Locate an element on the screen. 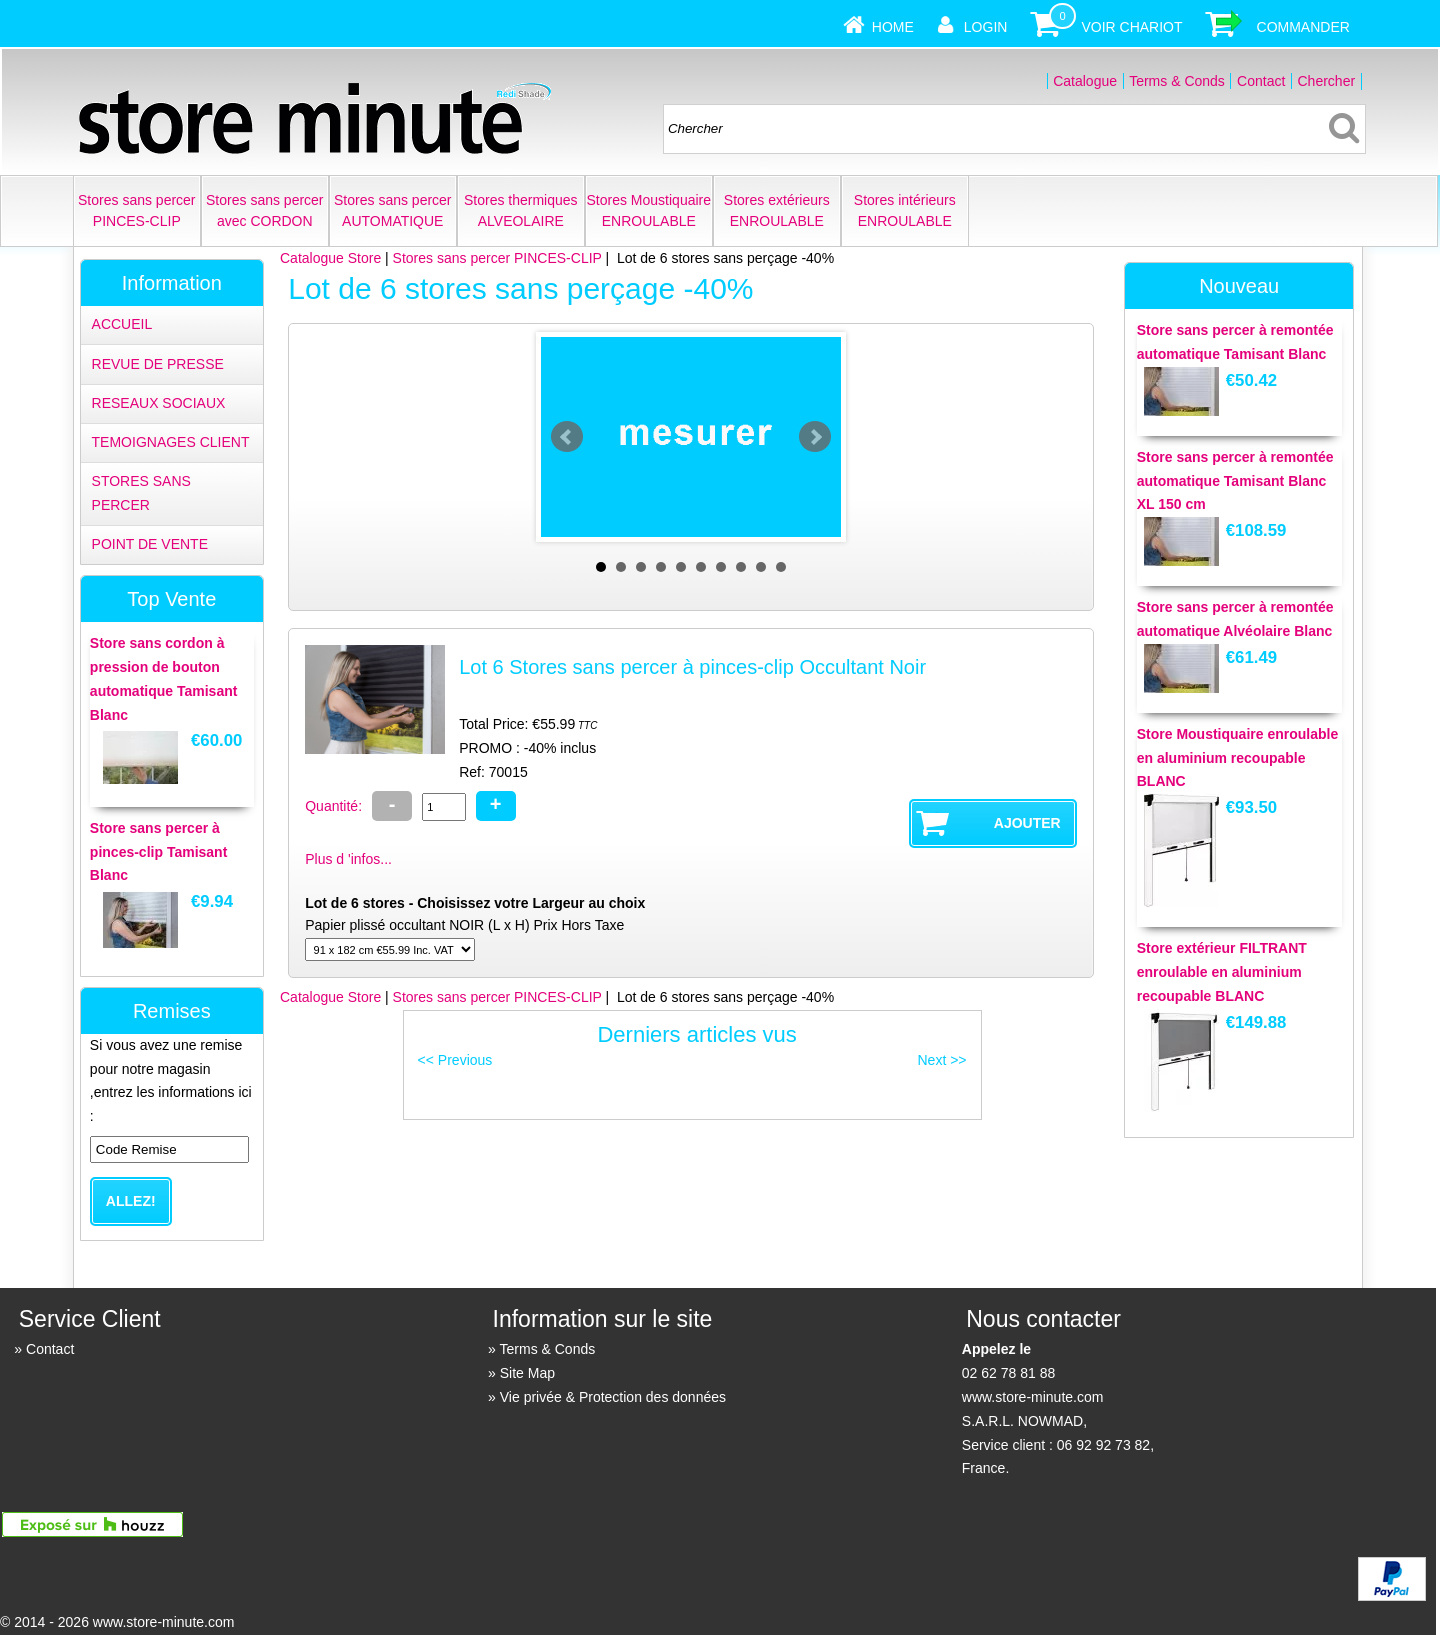 The height and width of the screenshot is (1635, 1440). Contact is located at coordinates (1261, 81).